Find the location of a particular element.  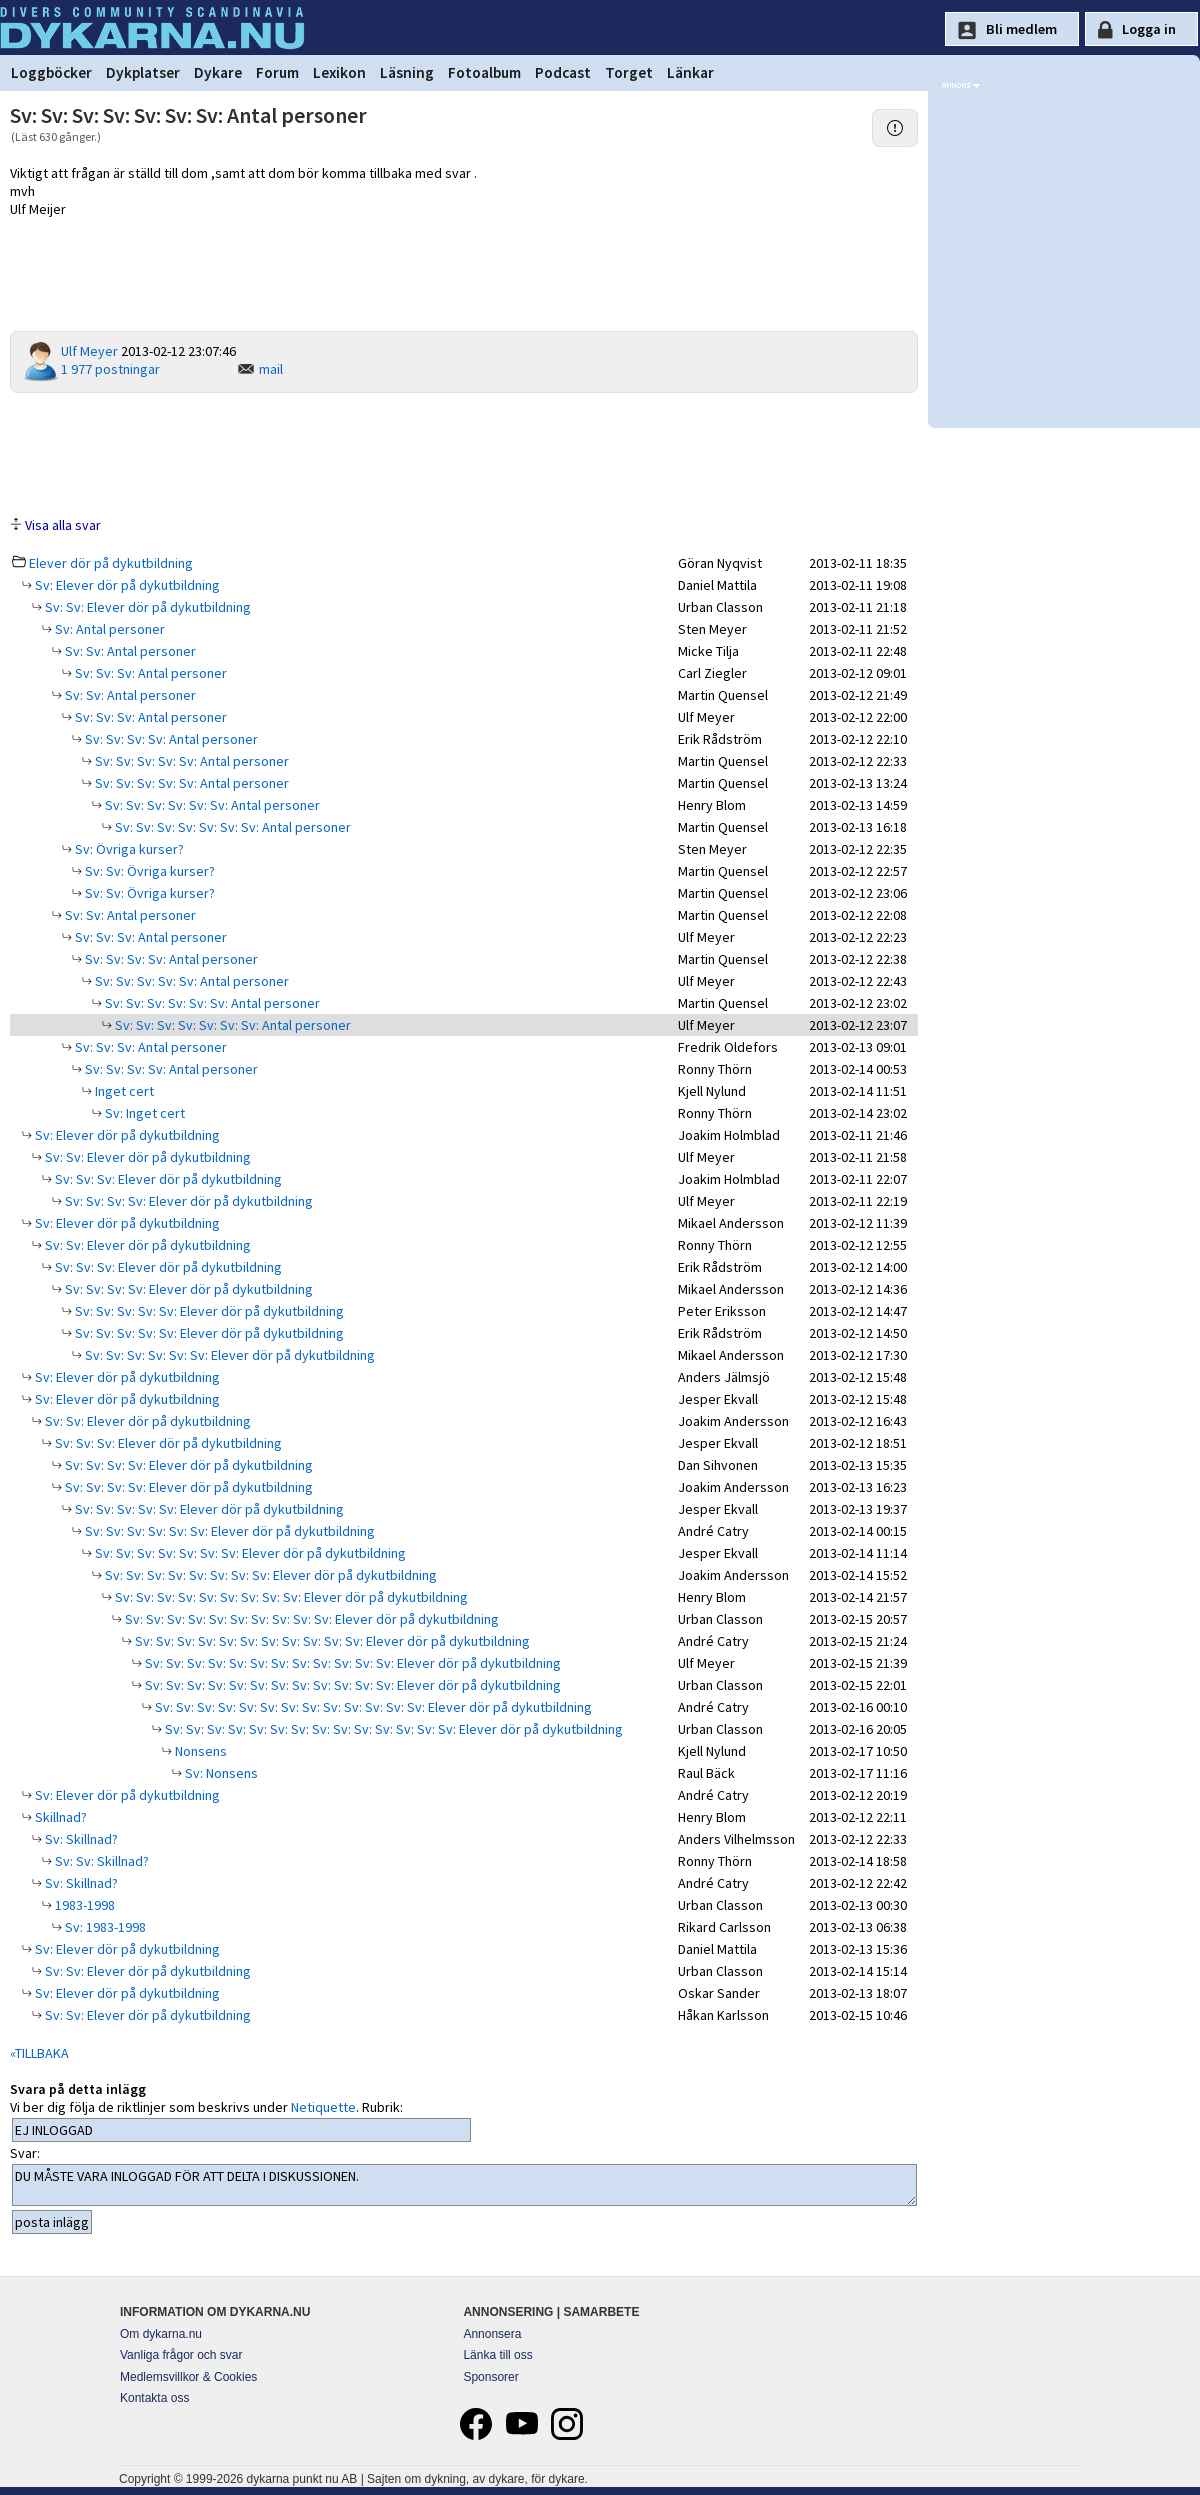

Lexikon is located at coordinates (339, 72).